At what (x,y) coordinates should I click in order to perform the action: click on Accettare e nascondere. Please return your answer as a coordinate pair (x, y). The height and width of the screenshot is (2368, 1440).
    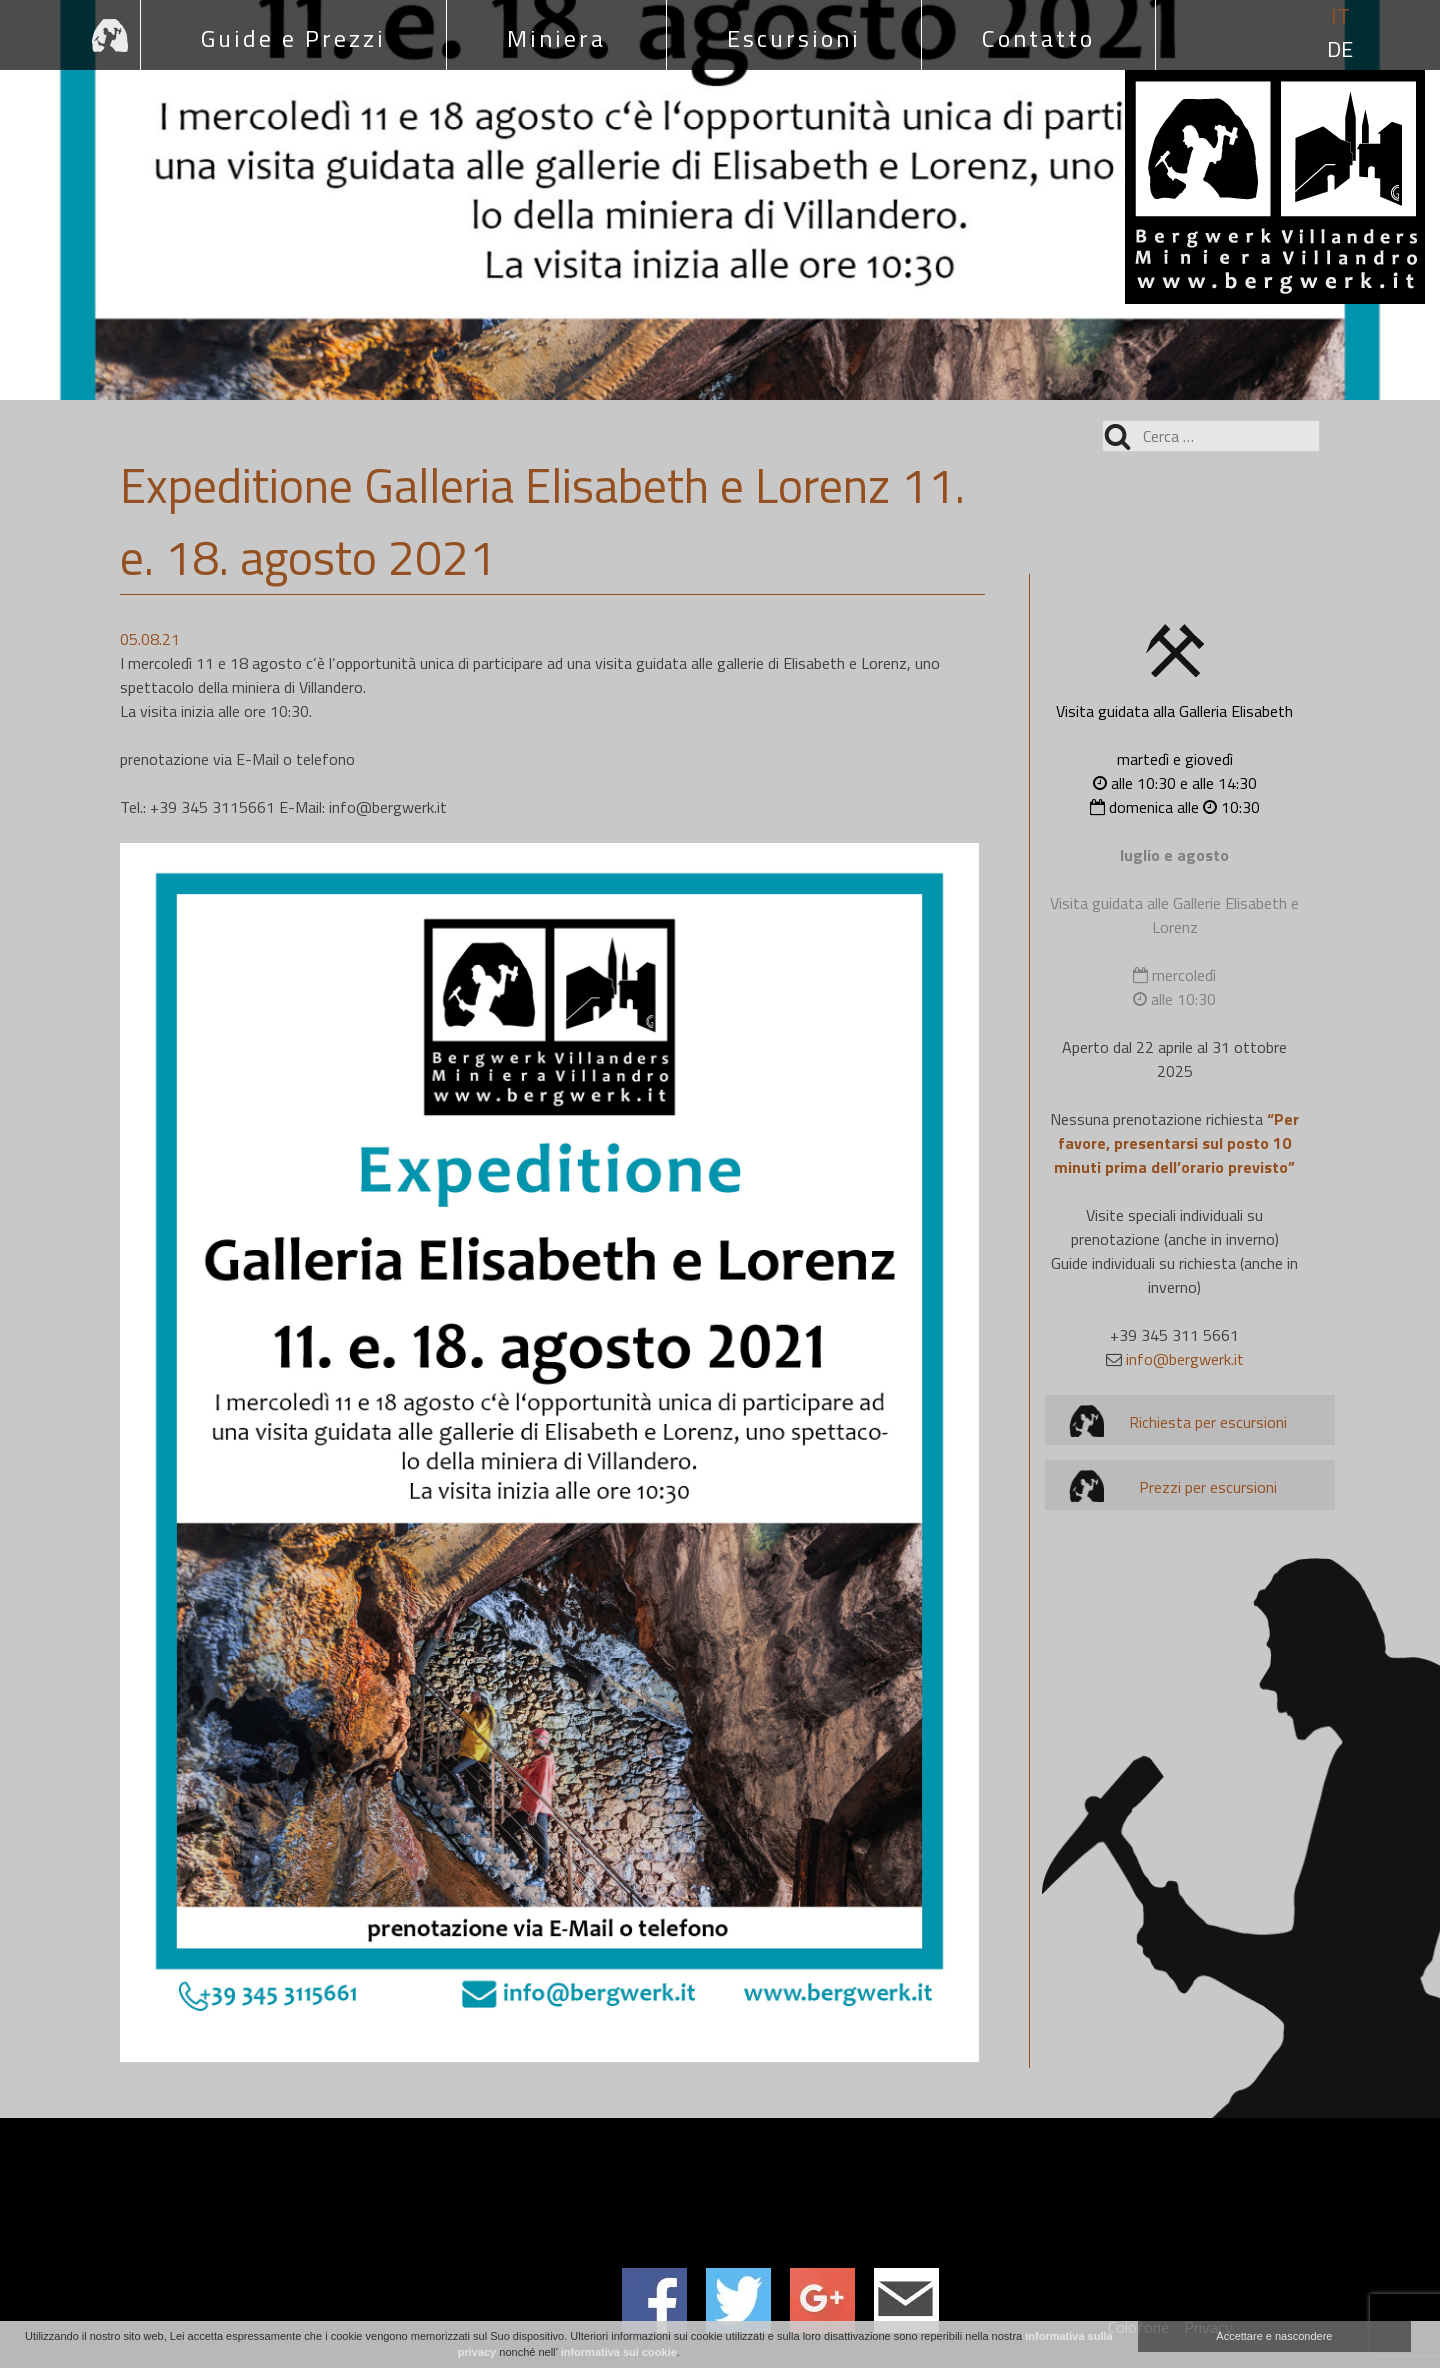
    Looking at the image, I should click on (1274, 2336).